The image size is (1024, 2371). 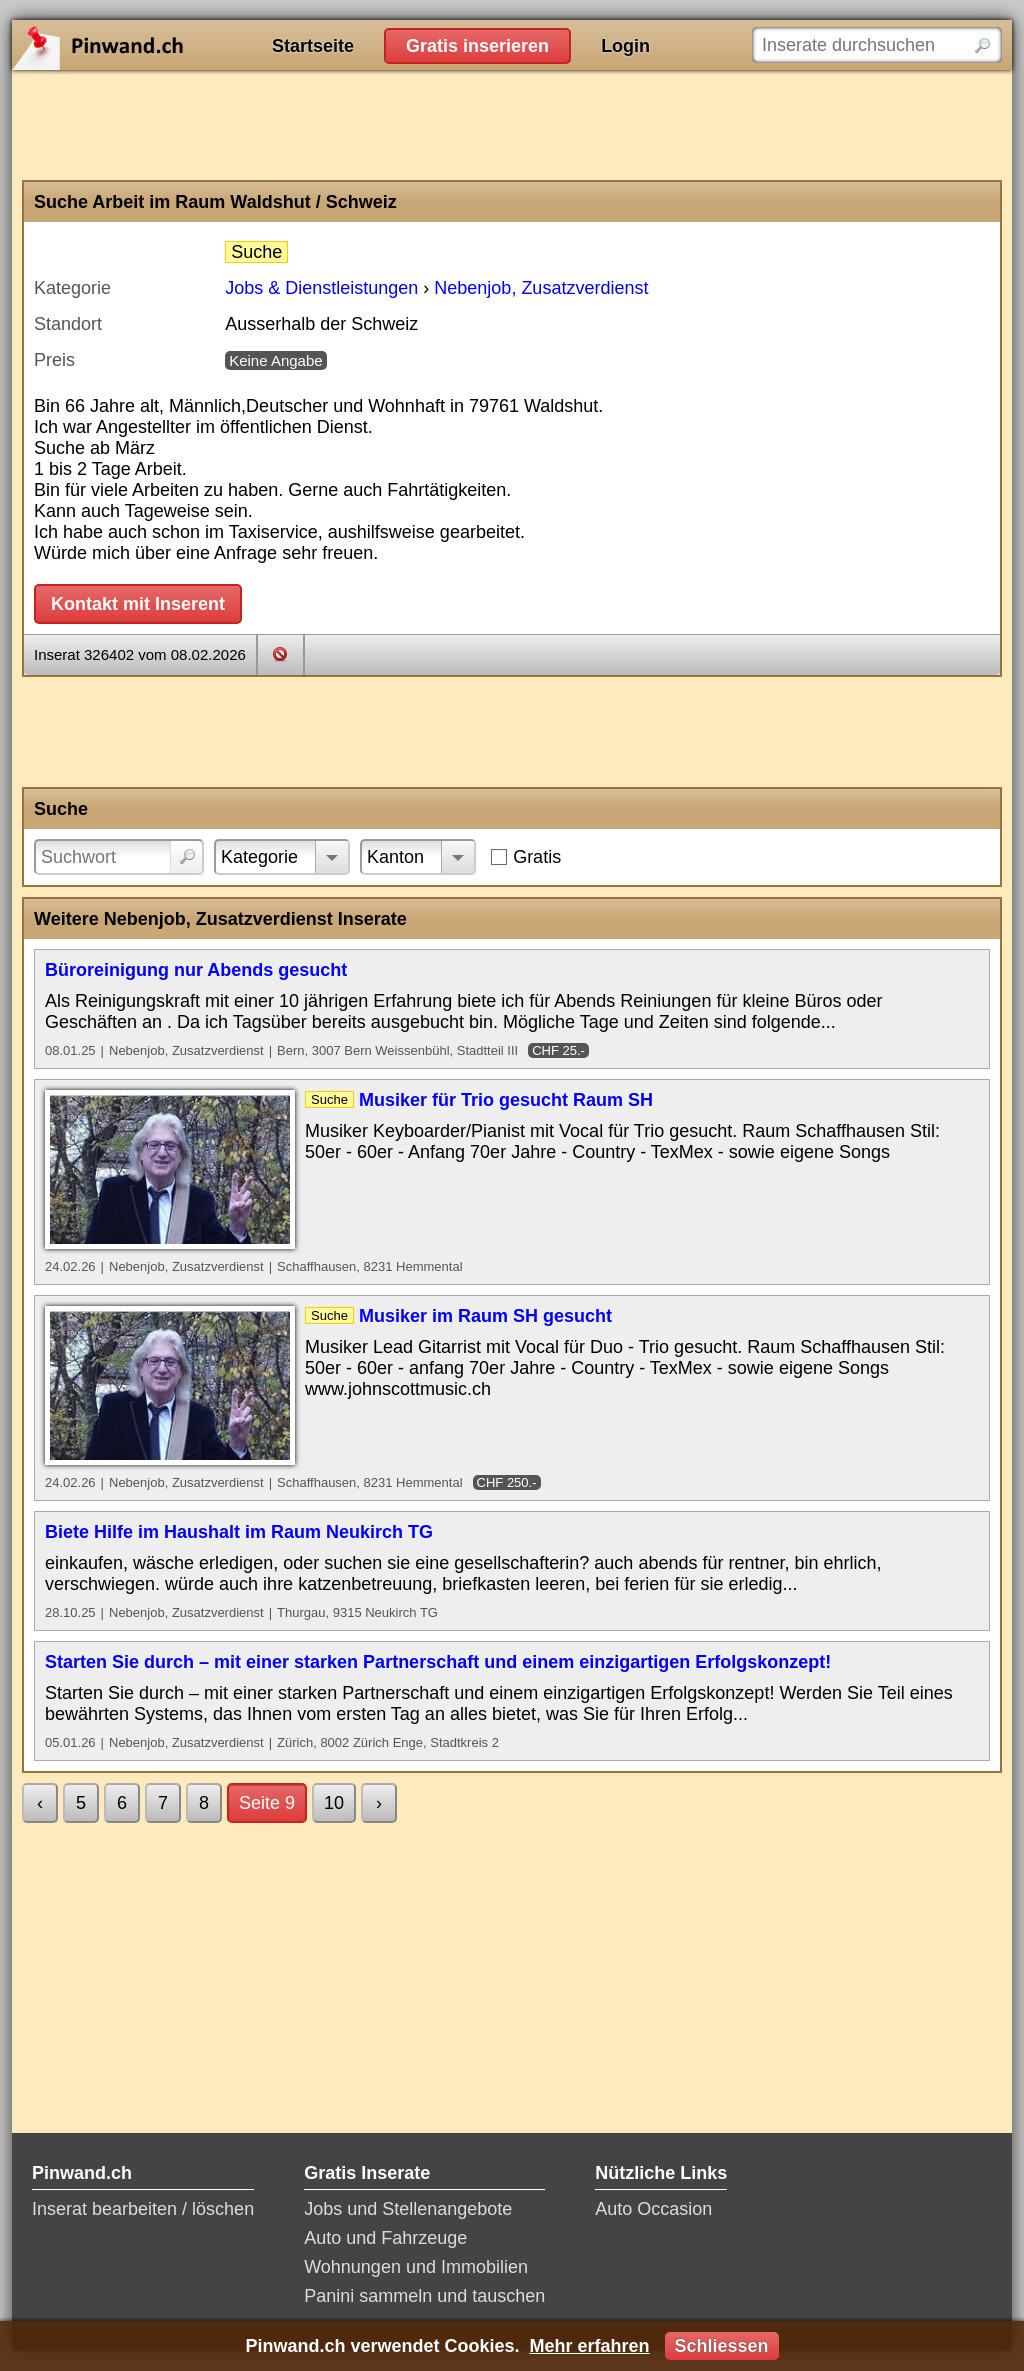 What do you see at coordinates (239, 1532) in the screenshot?
I see `Biete Hilfe im Haushalt im Raum Neukirch TG` at bounding box center [239, 1532].